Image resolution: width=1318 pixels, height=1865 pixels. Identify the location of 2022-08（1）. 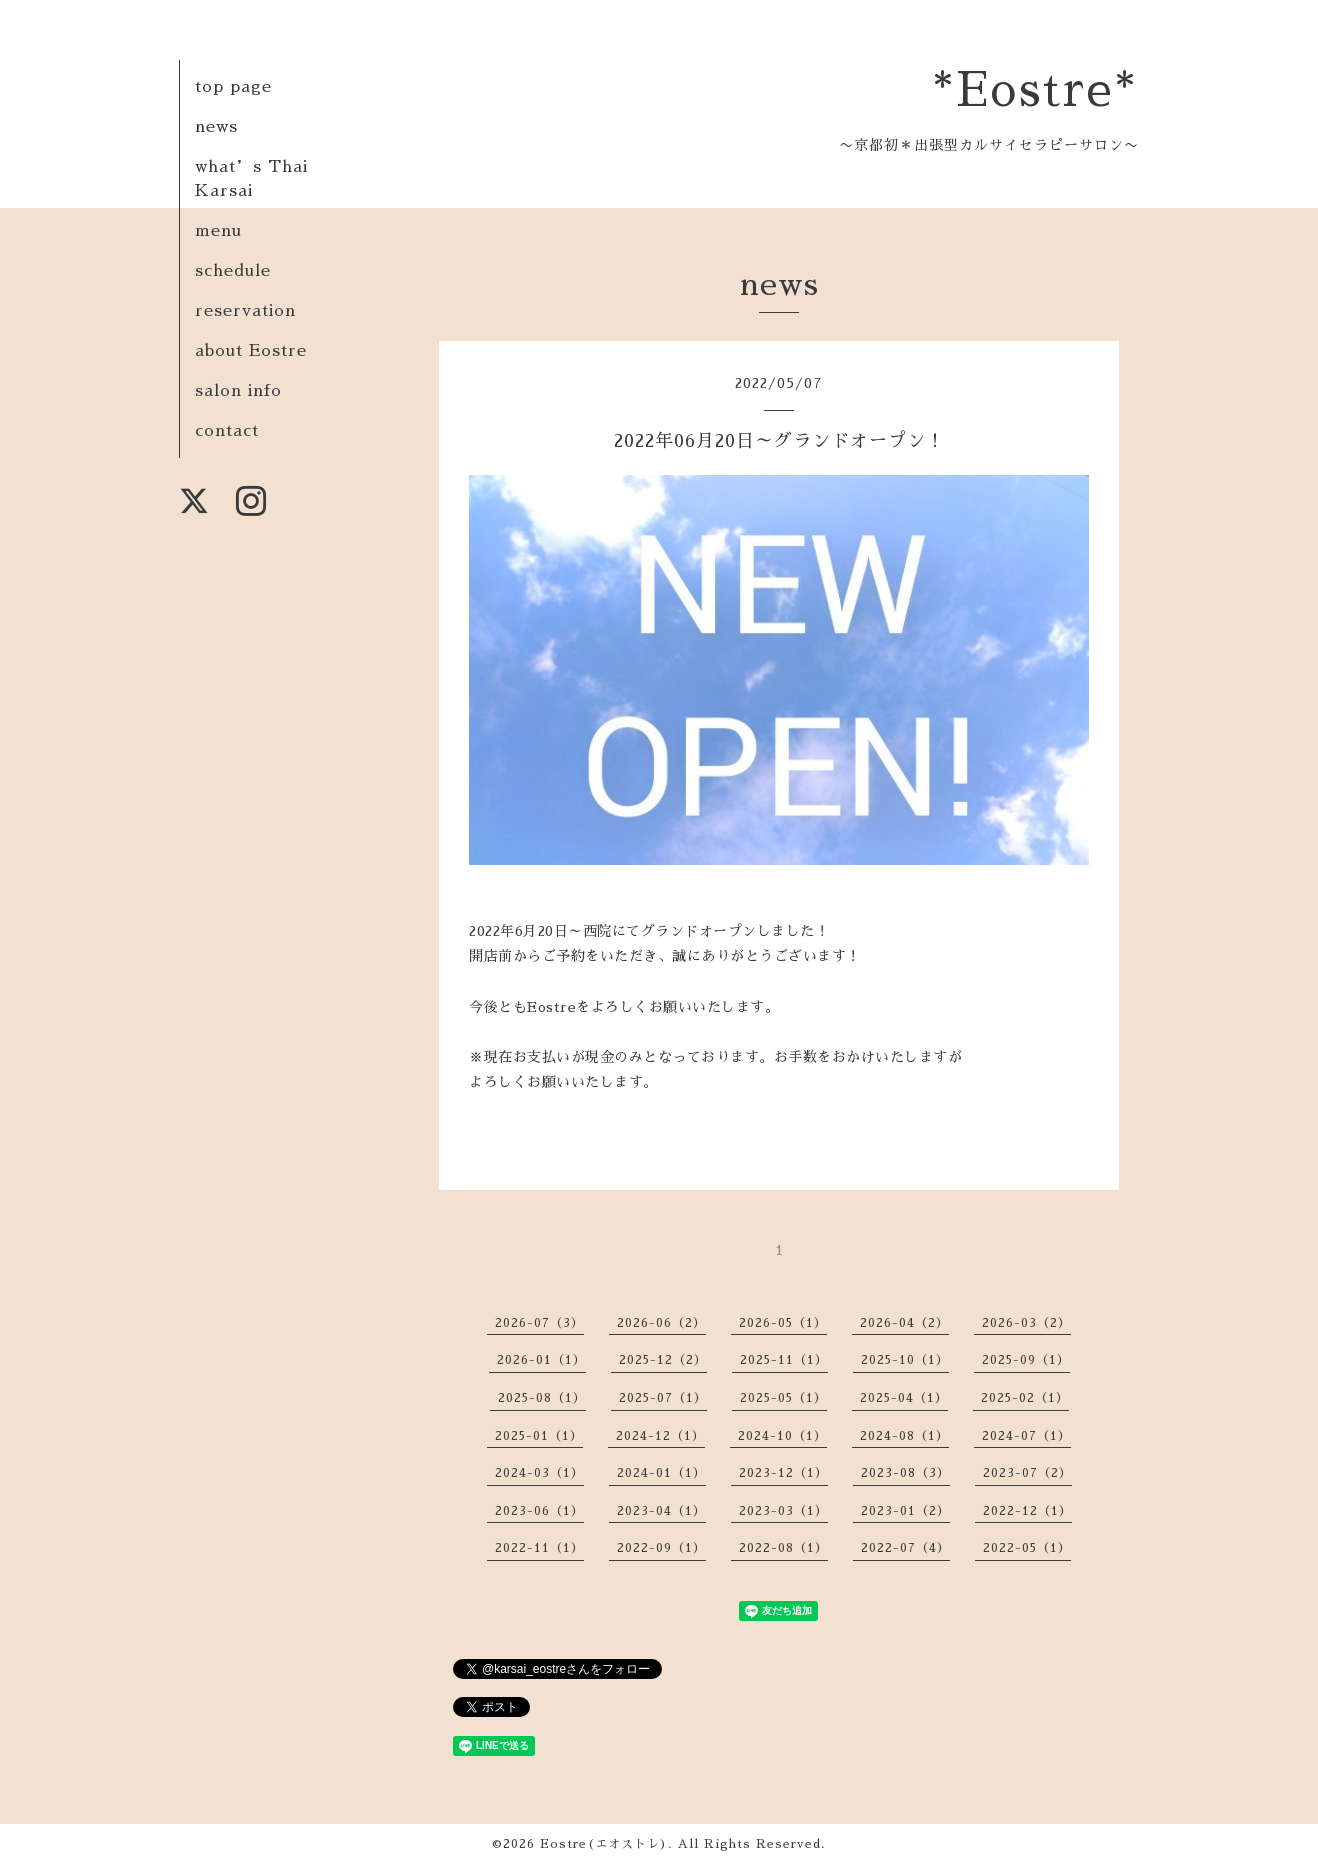
(783, 1548).